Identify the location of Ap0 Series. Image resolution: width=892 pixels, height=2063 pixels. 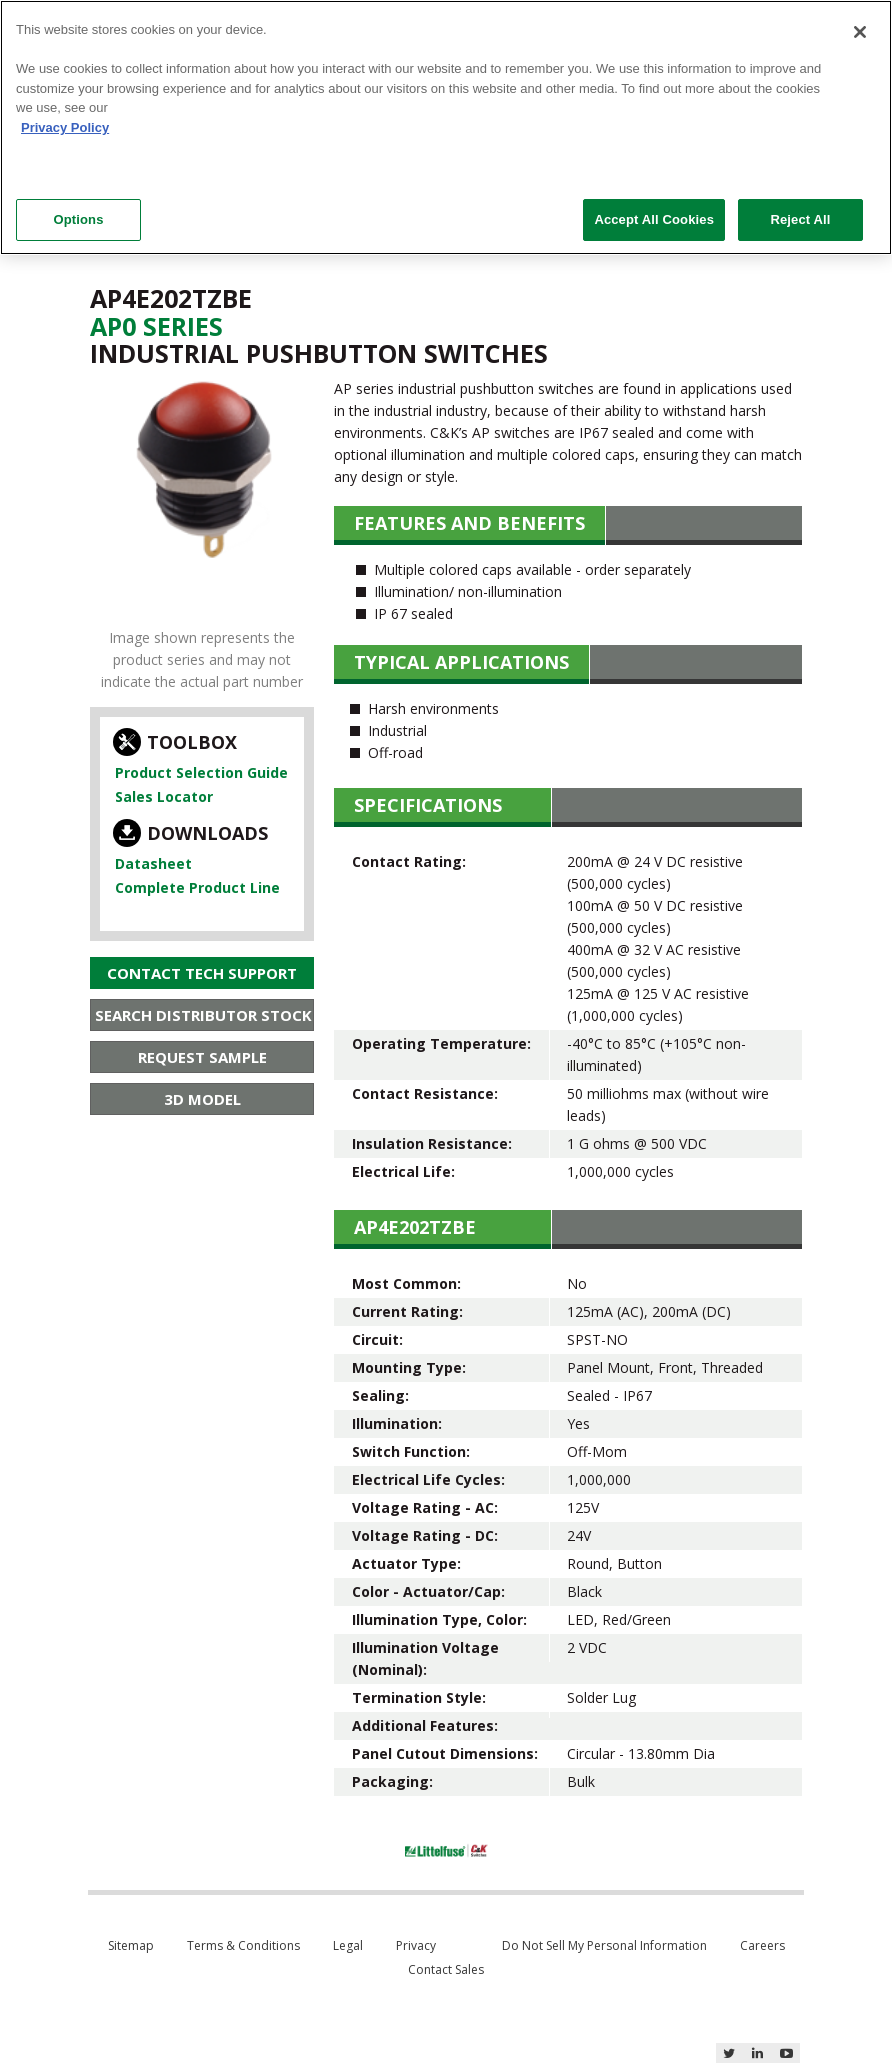
(156, 326).